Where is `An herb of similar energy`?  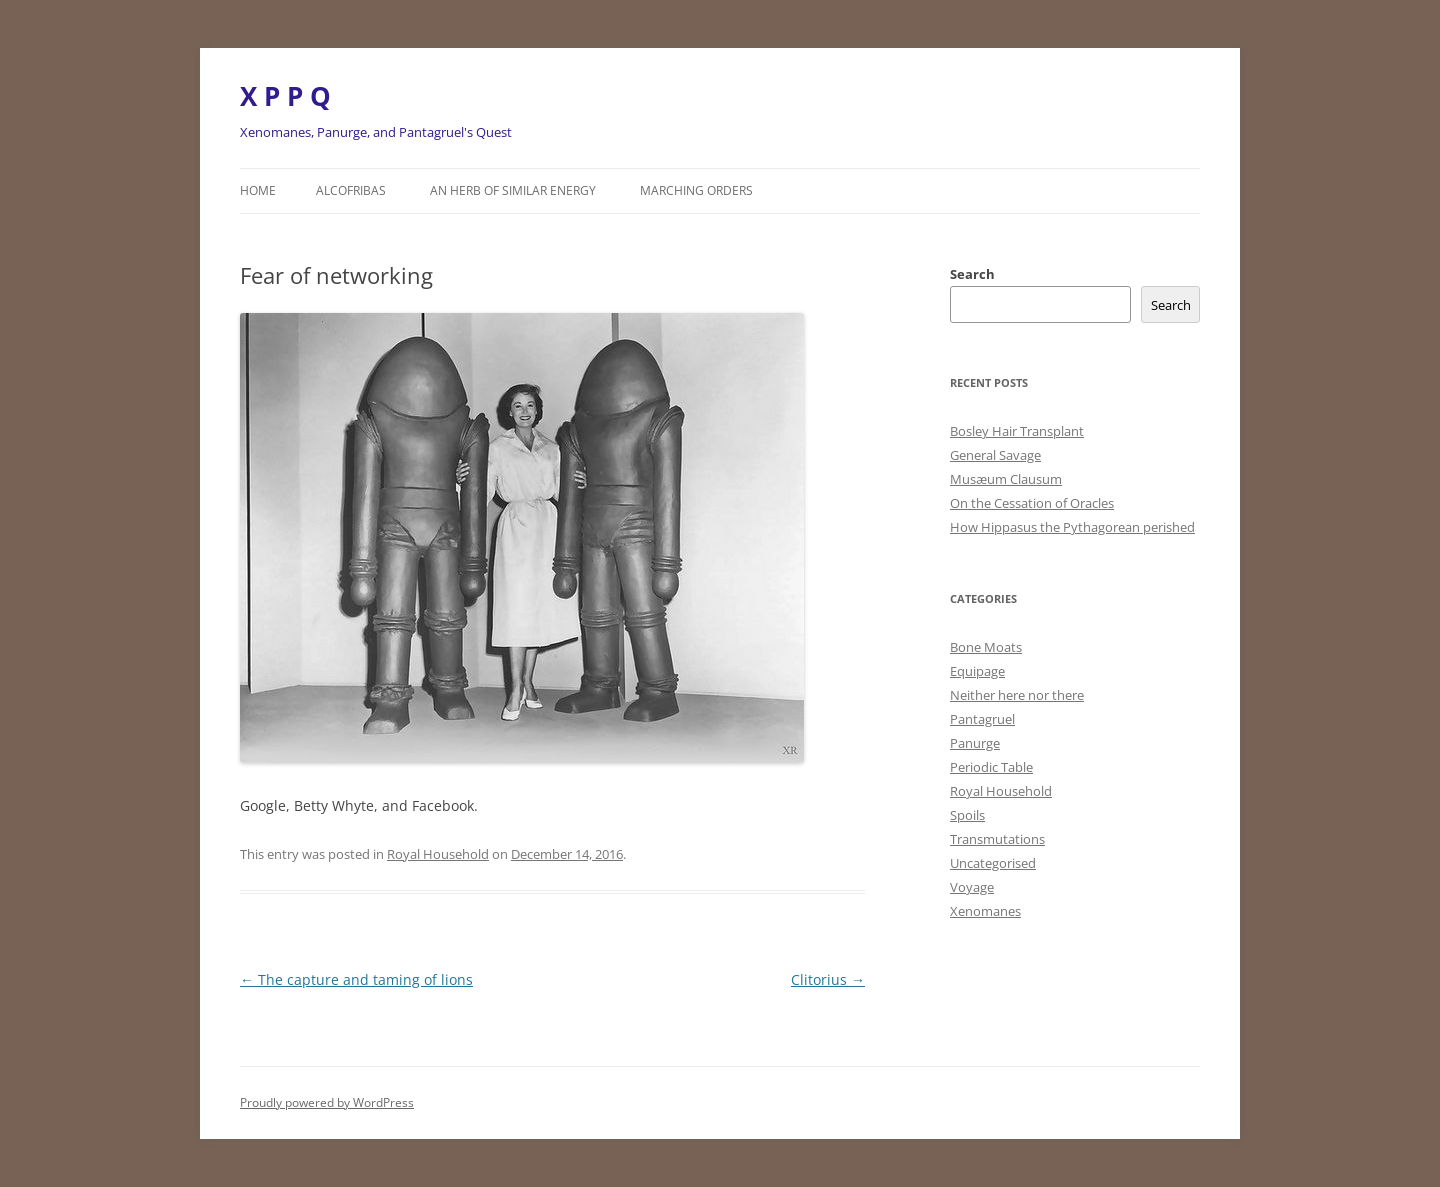
An herb of similar energy is located at coordinates (513, 190).